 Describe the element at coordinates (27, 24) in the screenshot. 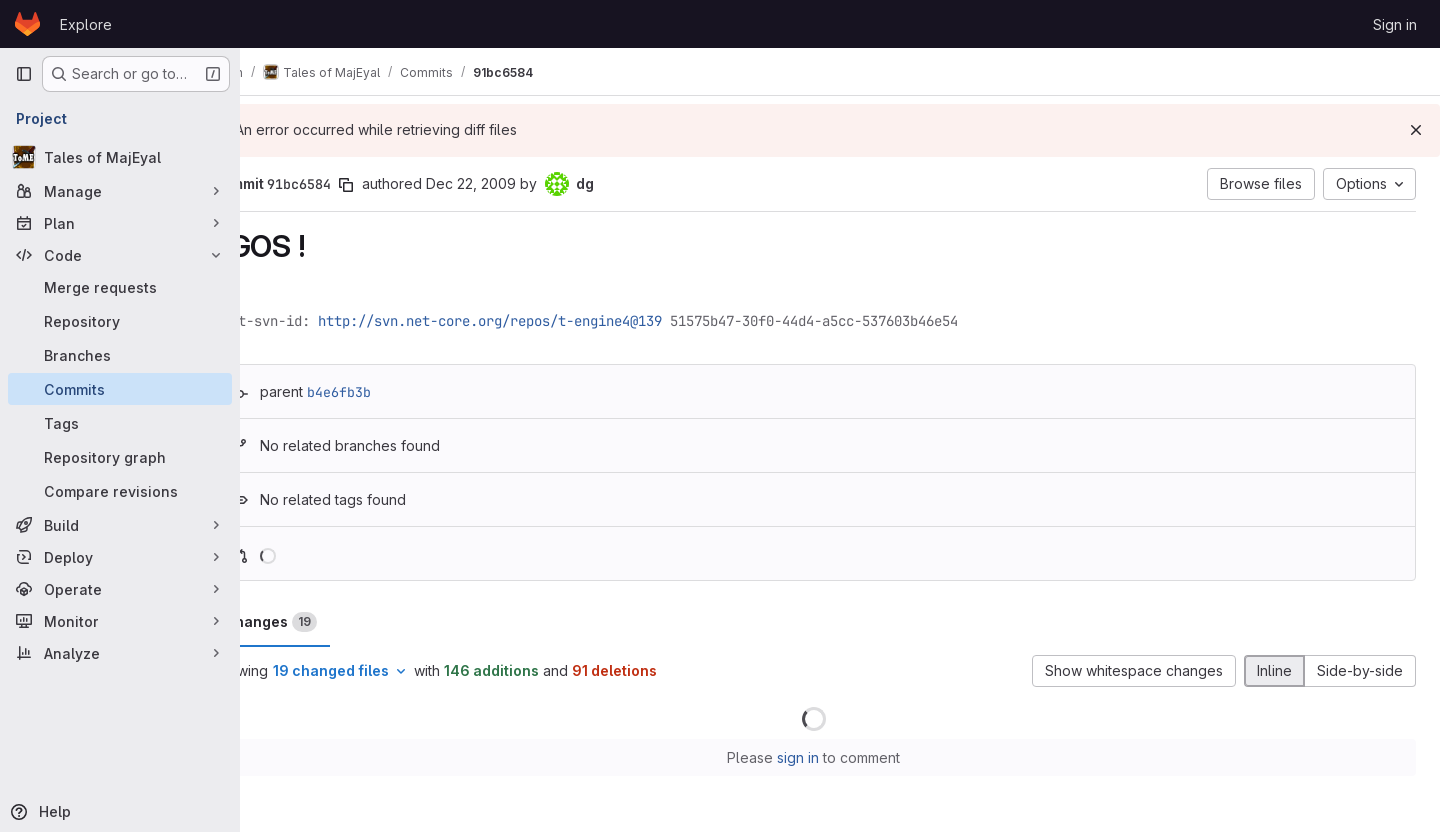

I see `[Homepage]` at that location.